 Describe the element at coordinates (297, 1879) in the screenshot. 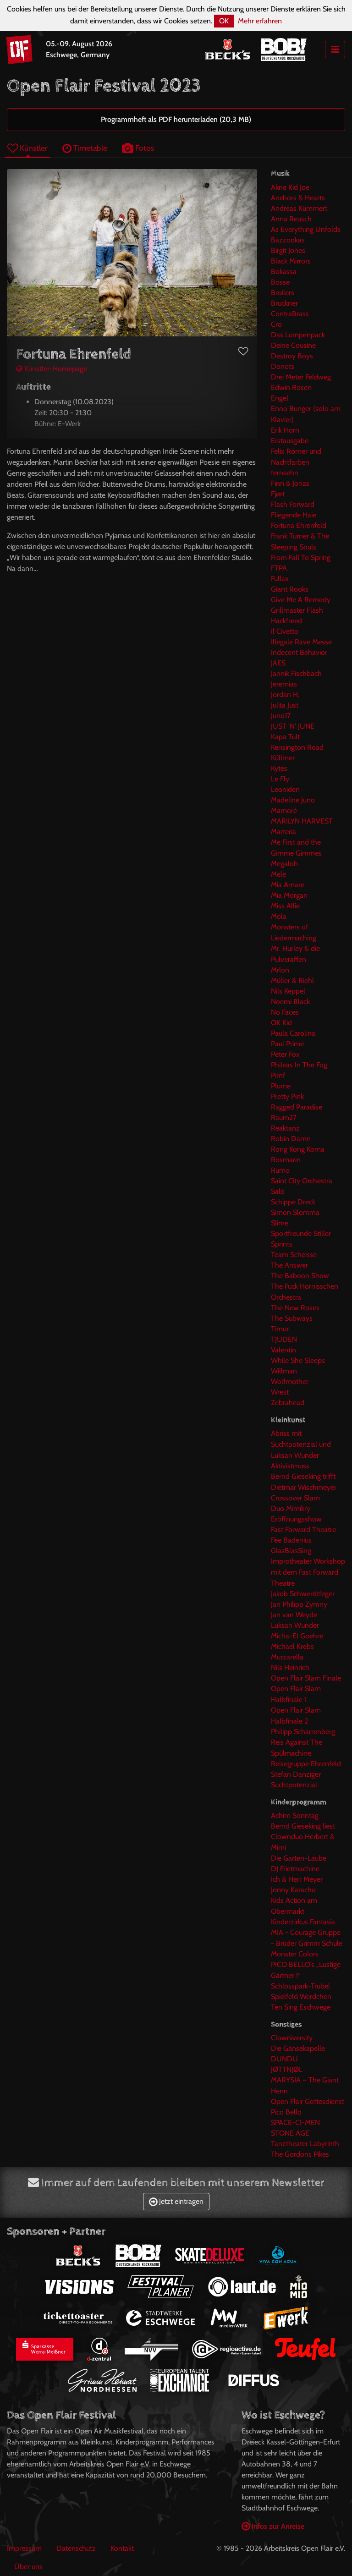

I see `Ich & Herr Meyer` at that location.